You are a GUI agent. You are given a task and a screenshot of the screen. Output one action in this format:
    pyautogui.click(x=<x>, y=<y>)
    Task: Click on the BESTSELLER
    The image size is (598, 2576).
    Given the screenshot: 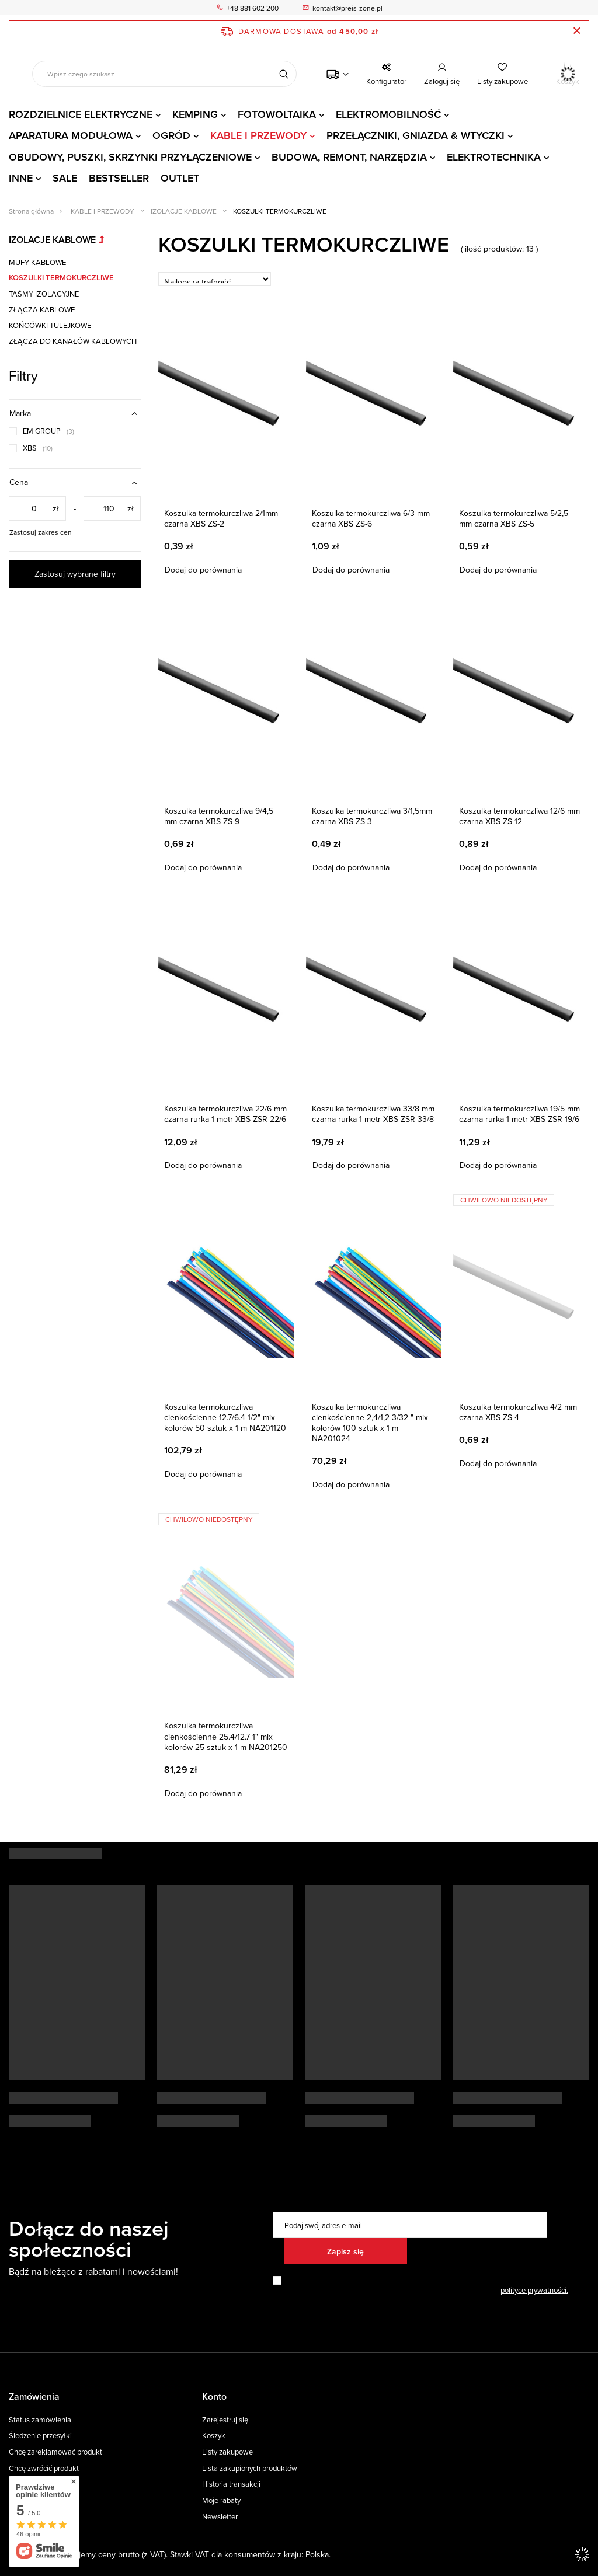 What is the action you would take?
    pyautogui.click(x=119, y=177)
    